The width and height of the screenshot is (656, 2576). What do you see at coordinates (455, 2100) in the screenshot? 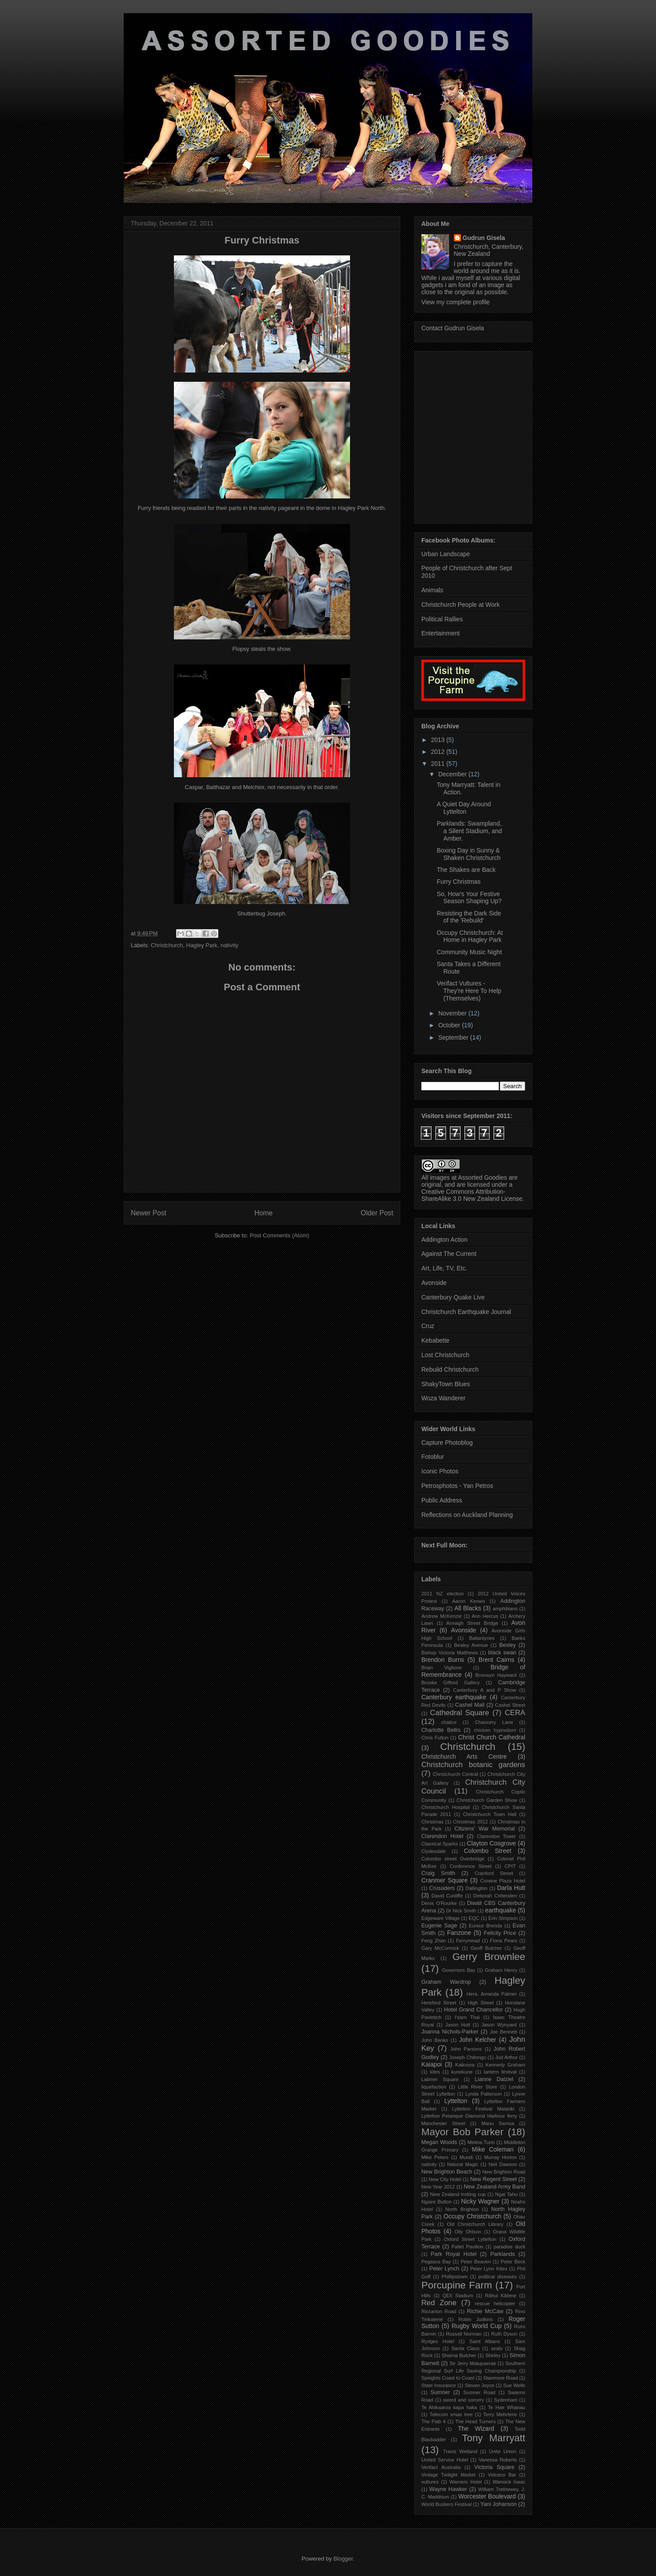
I see `Lyttelton` at bounding box center [455, 2100].